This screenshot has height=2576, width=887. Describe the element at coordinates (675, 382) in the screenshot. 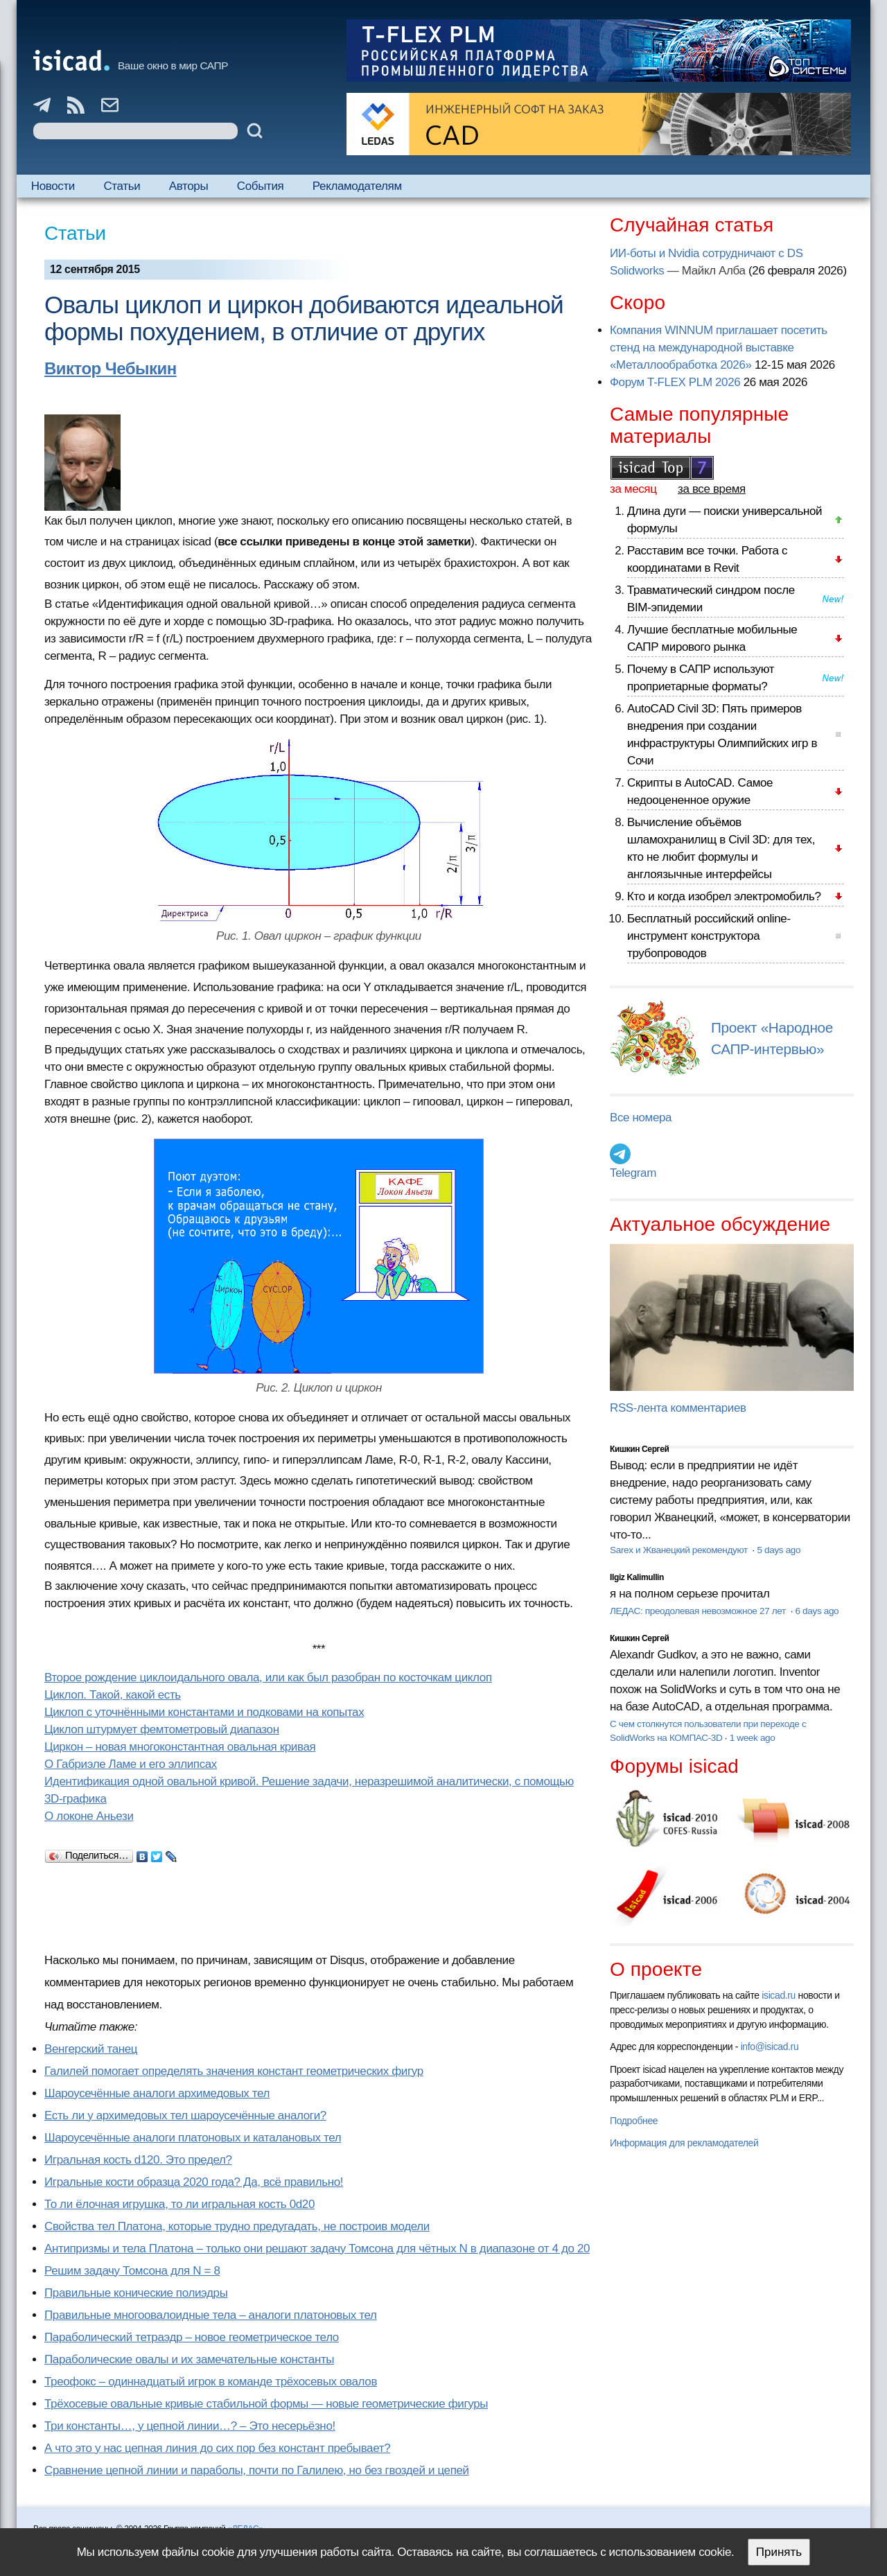

I see `Форум T-FLEX PLM 2026` at that location.